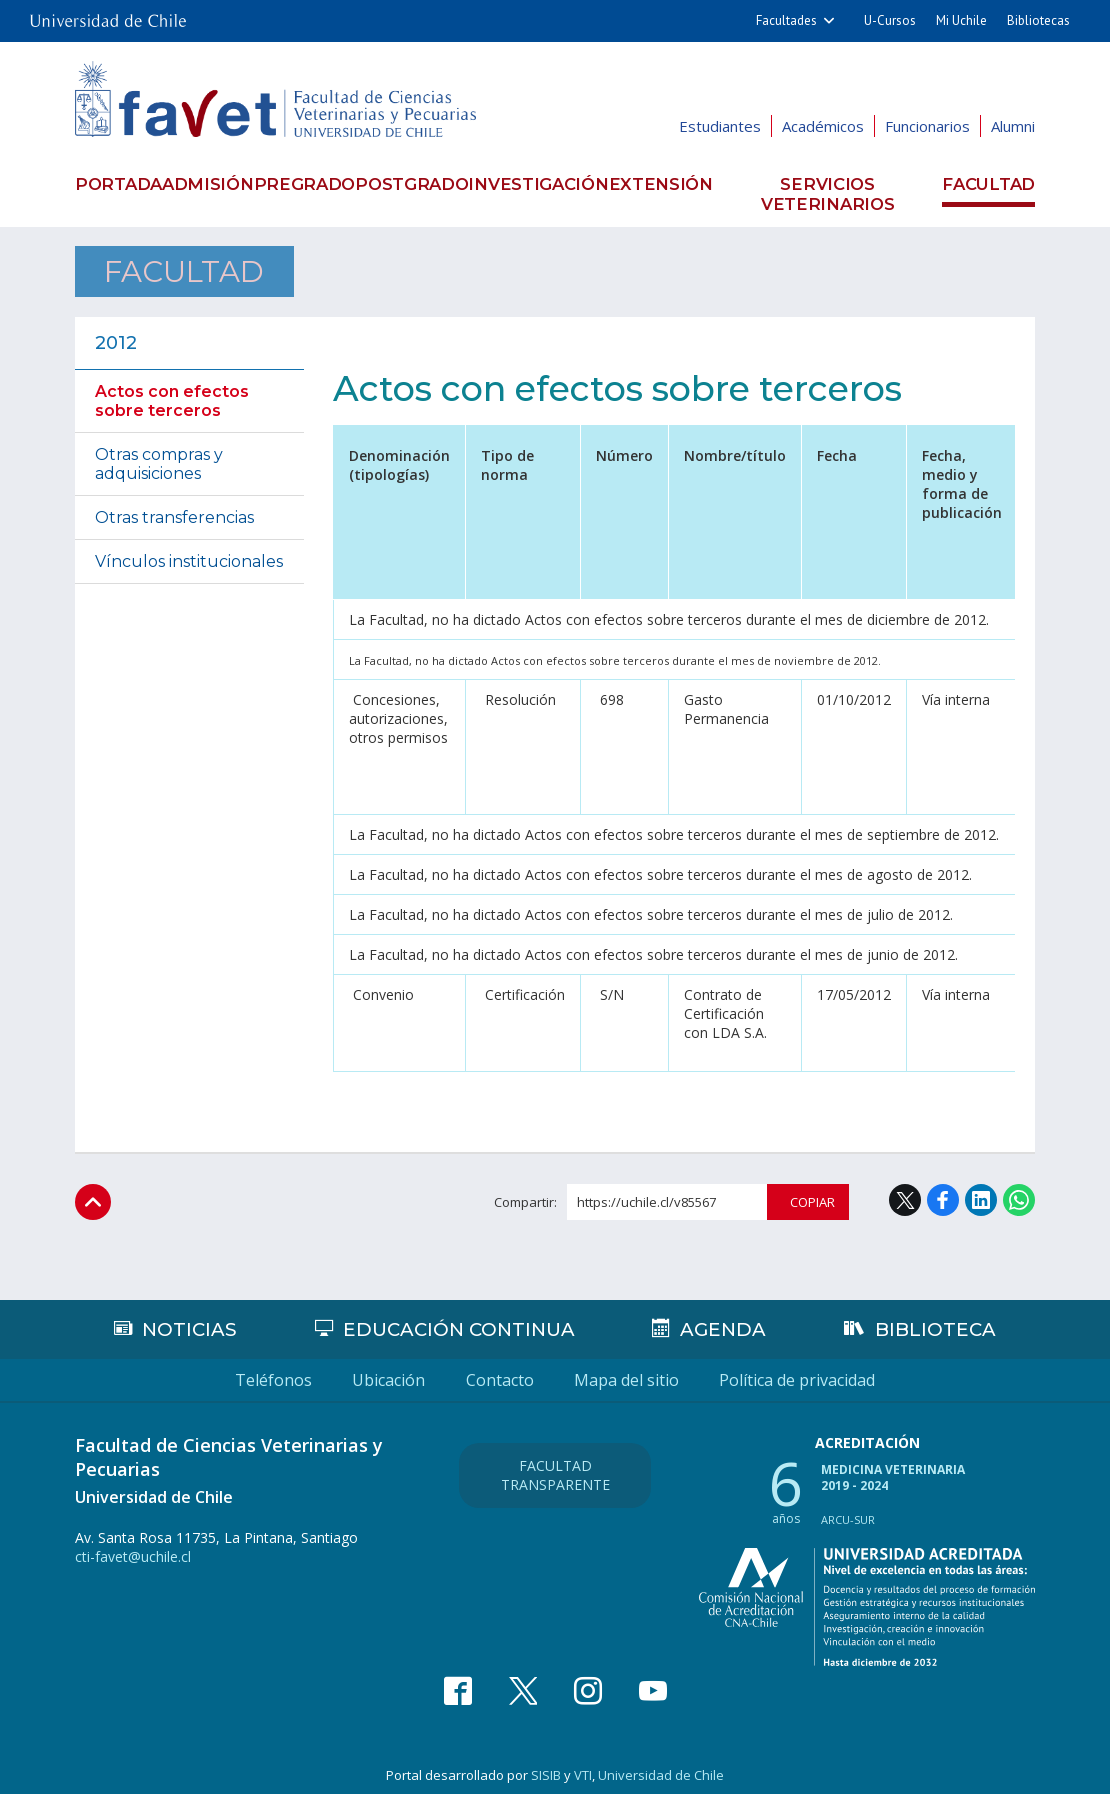  What do you see at coordinates (994, 183) in the screenshot?
I see `Facultad` at bounding box center [994, 183].